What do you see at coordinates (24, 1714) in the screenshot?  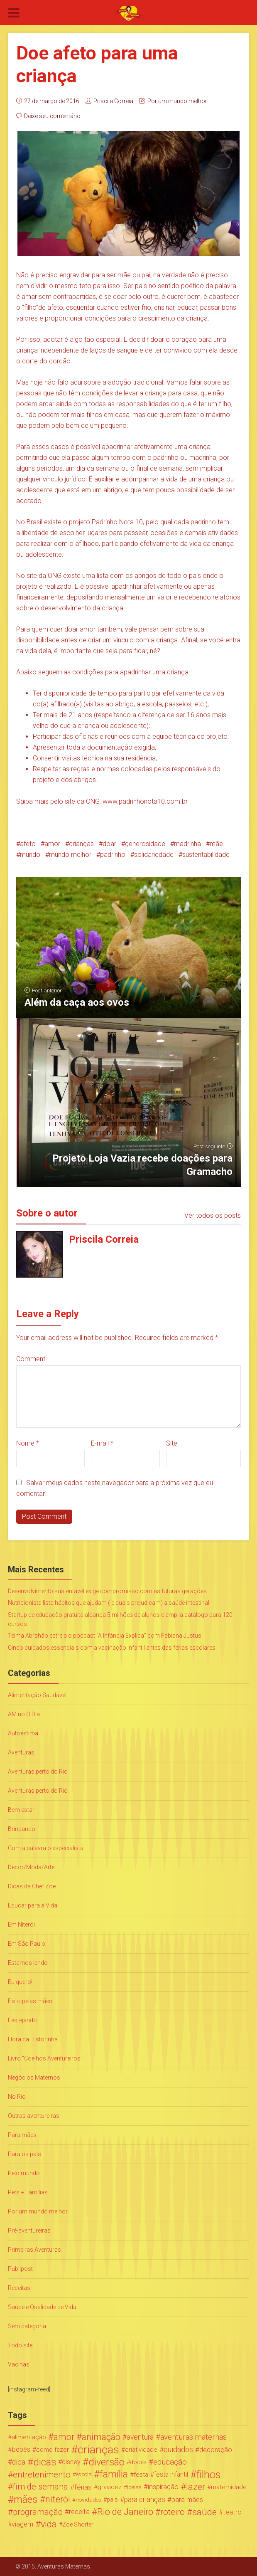 I see `AM no O Dia` at bounding box center [24, 1714].